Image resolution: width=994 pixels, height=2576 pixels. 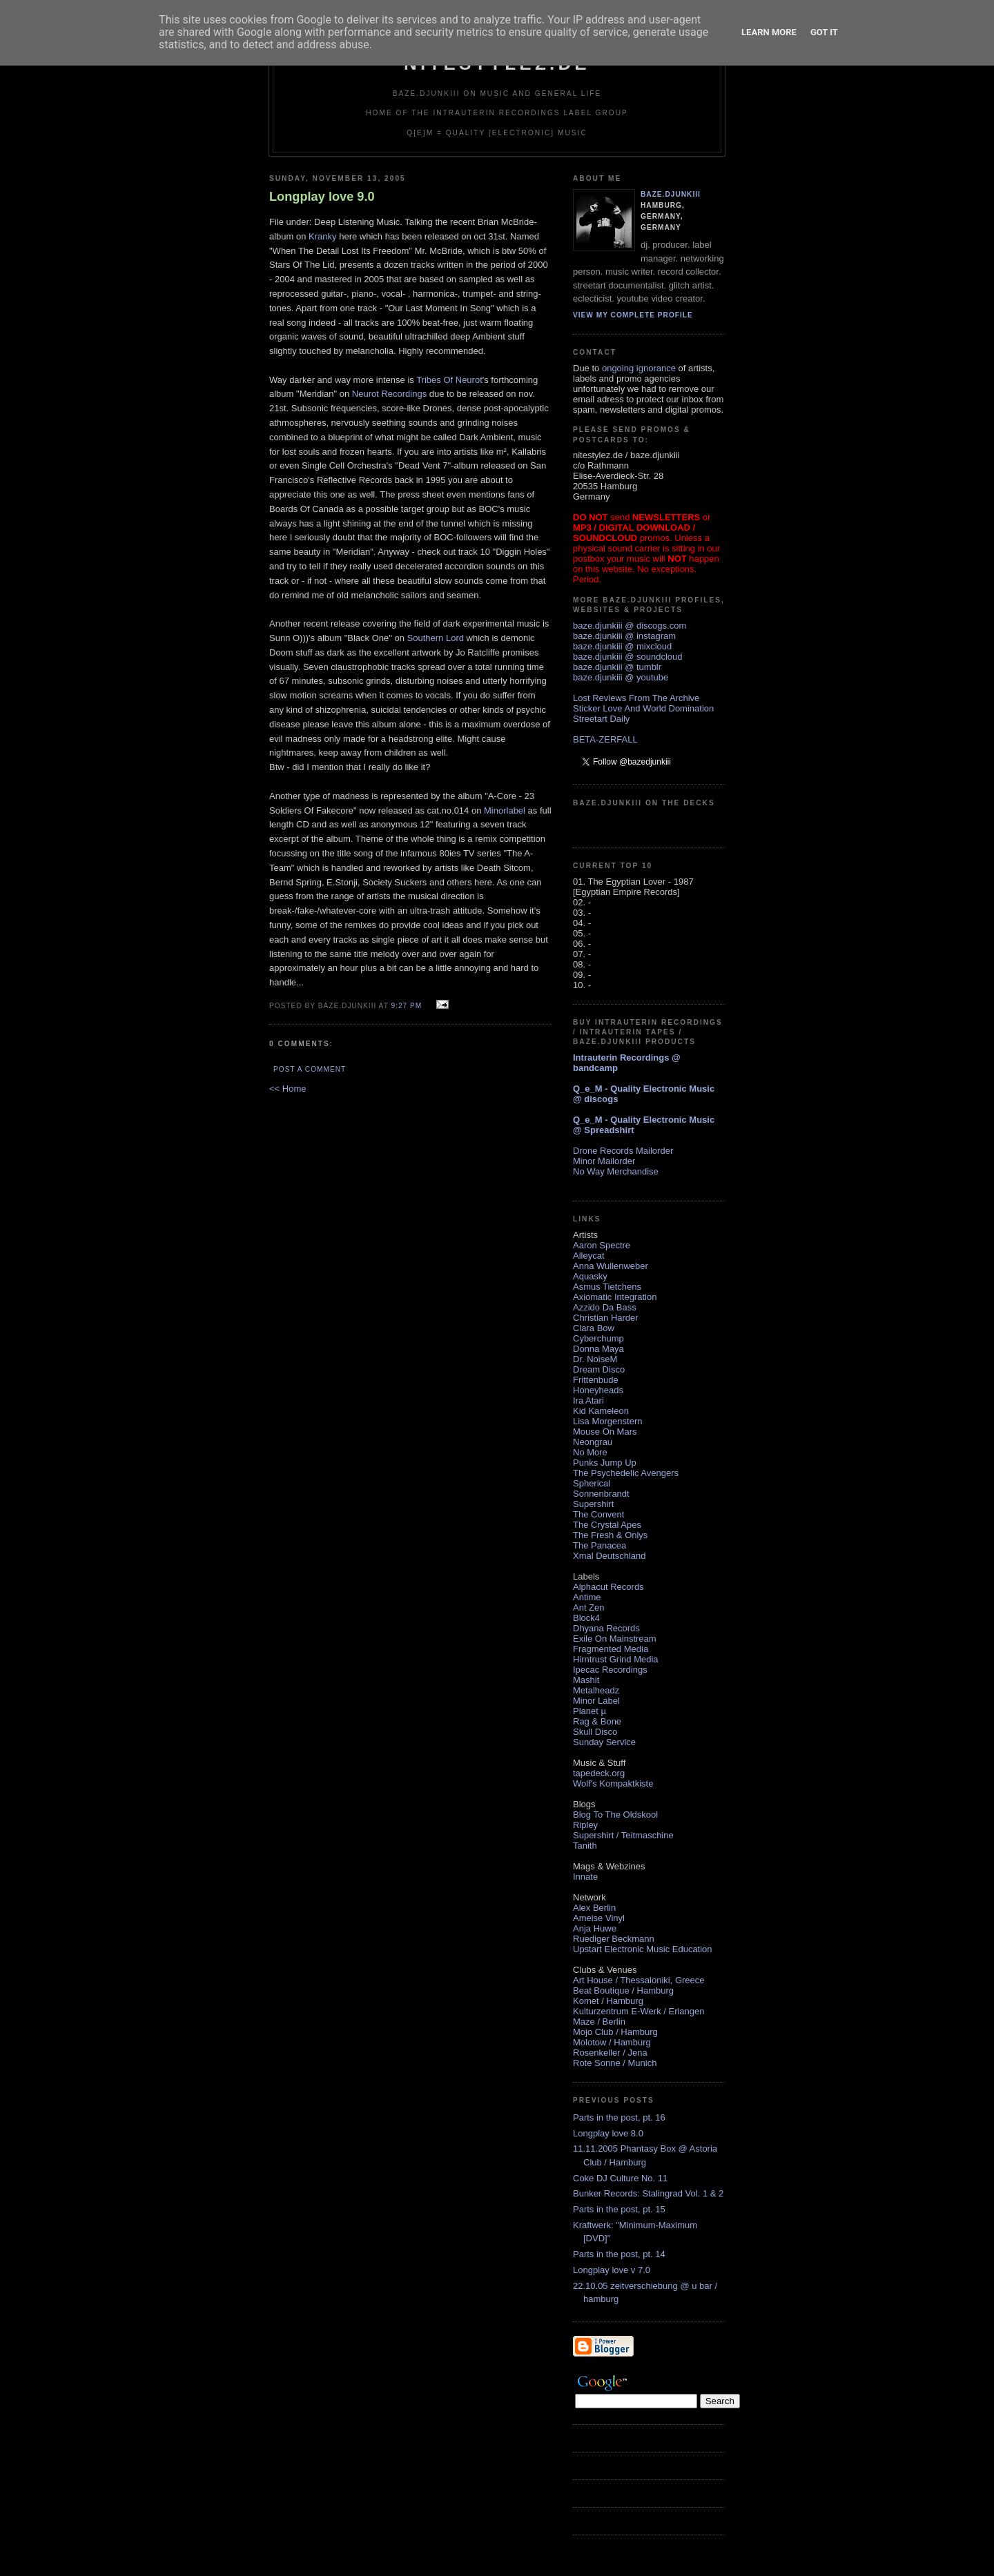 I want to click on Komet / Hamburg, so click(x=608, y=2001).